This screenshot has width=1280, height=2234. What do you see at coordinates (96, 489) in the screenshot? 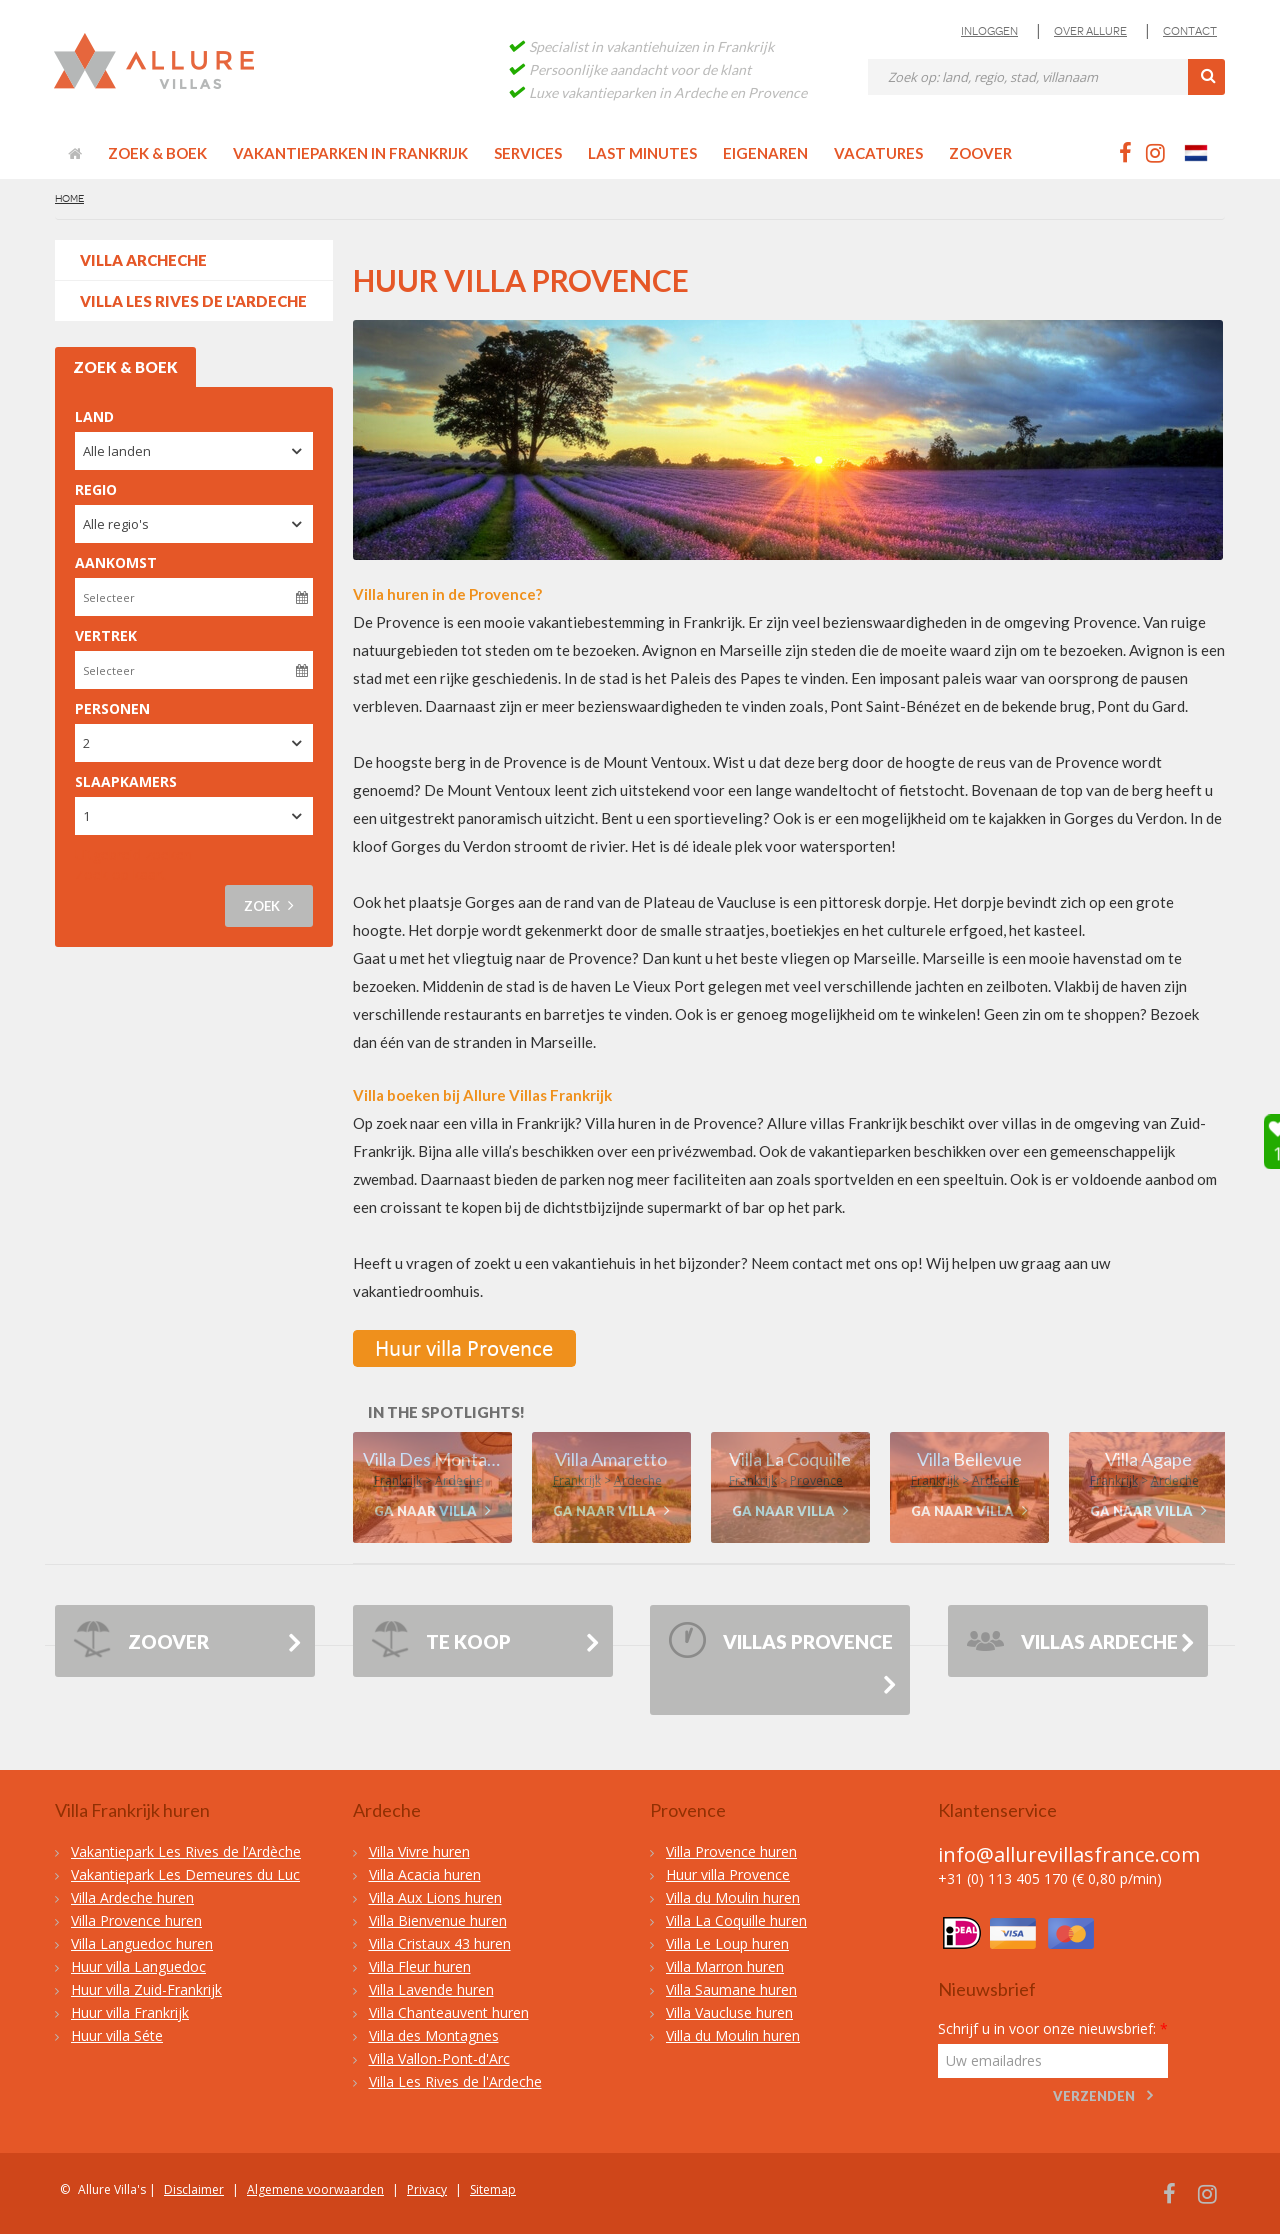
I see `Regio` at bounding box center [96, 489].